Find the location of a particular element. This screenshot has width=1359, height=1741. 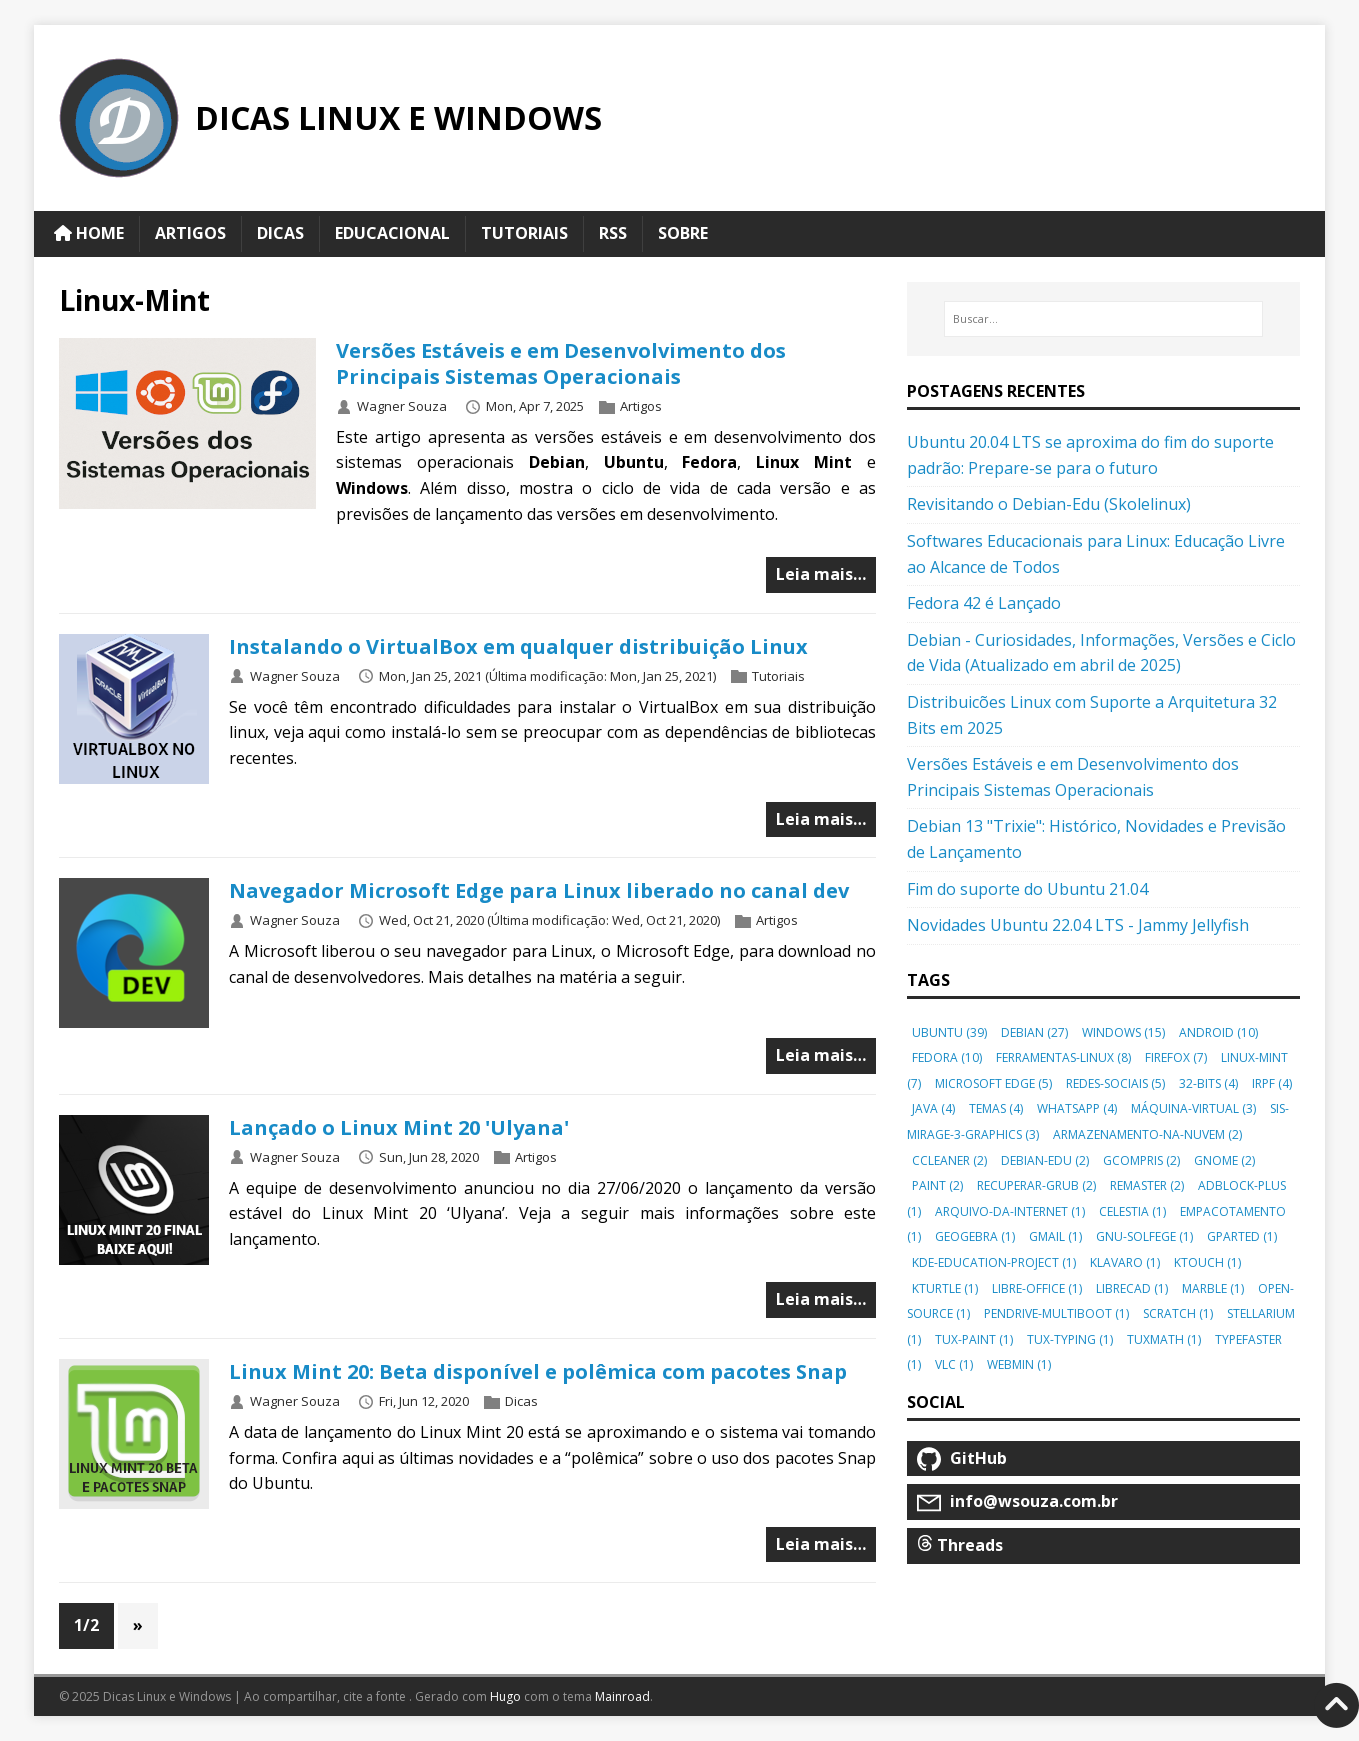

debian [button] is located at coordinates (1034, 1032).